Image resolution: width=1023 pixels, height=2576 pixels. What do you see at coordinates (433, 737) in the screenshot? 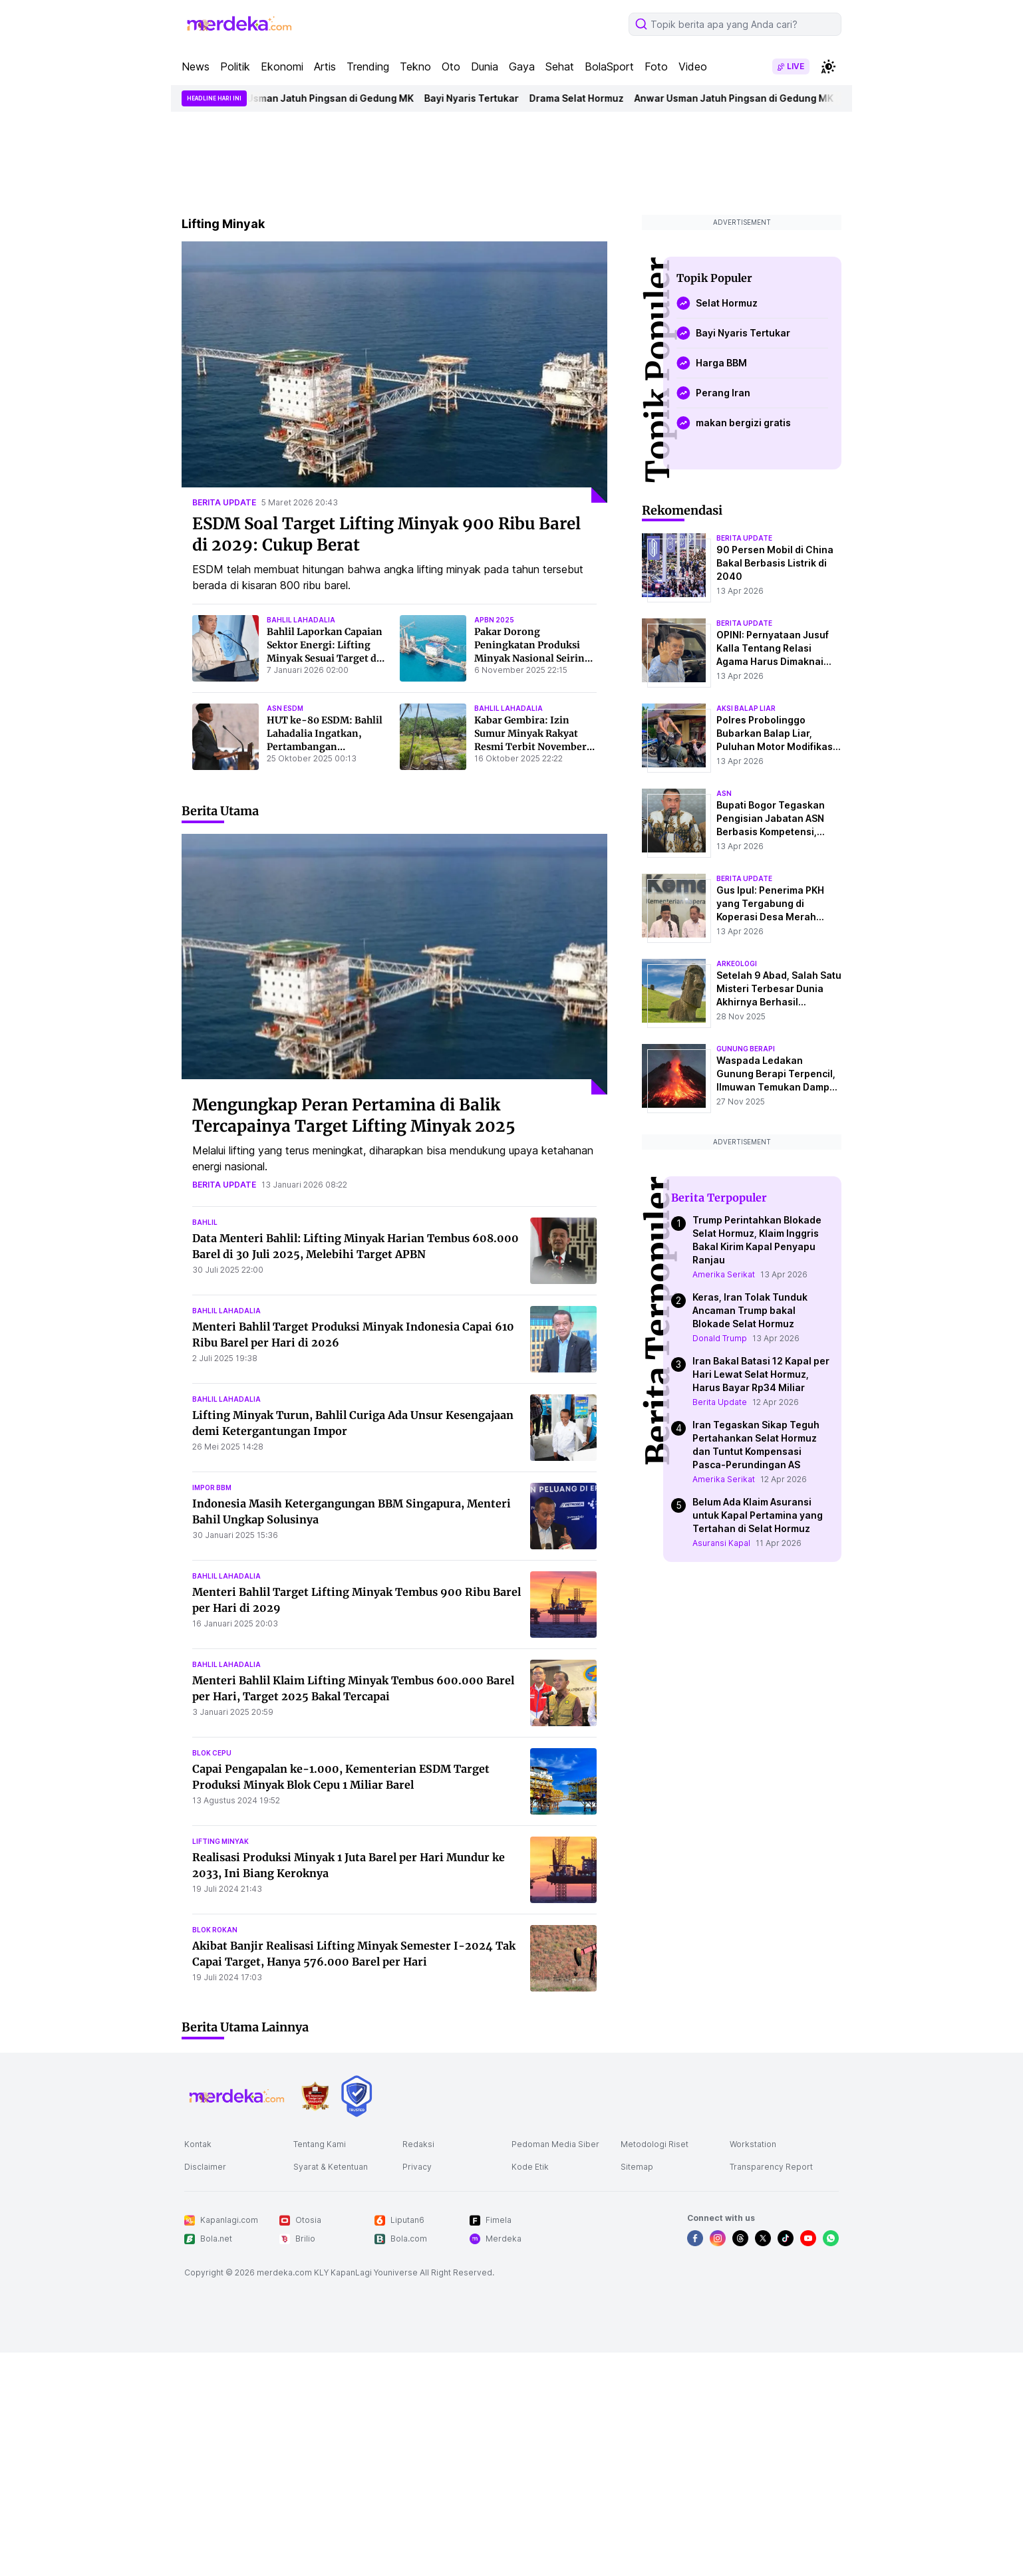
I see `[Kabar Gembira: Izin Sumur Minyak Rakyat Resmi Terbit November, Potensi Tambah 45 Ribu Barel/Hari!]` at bounding box center [433, 737].